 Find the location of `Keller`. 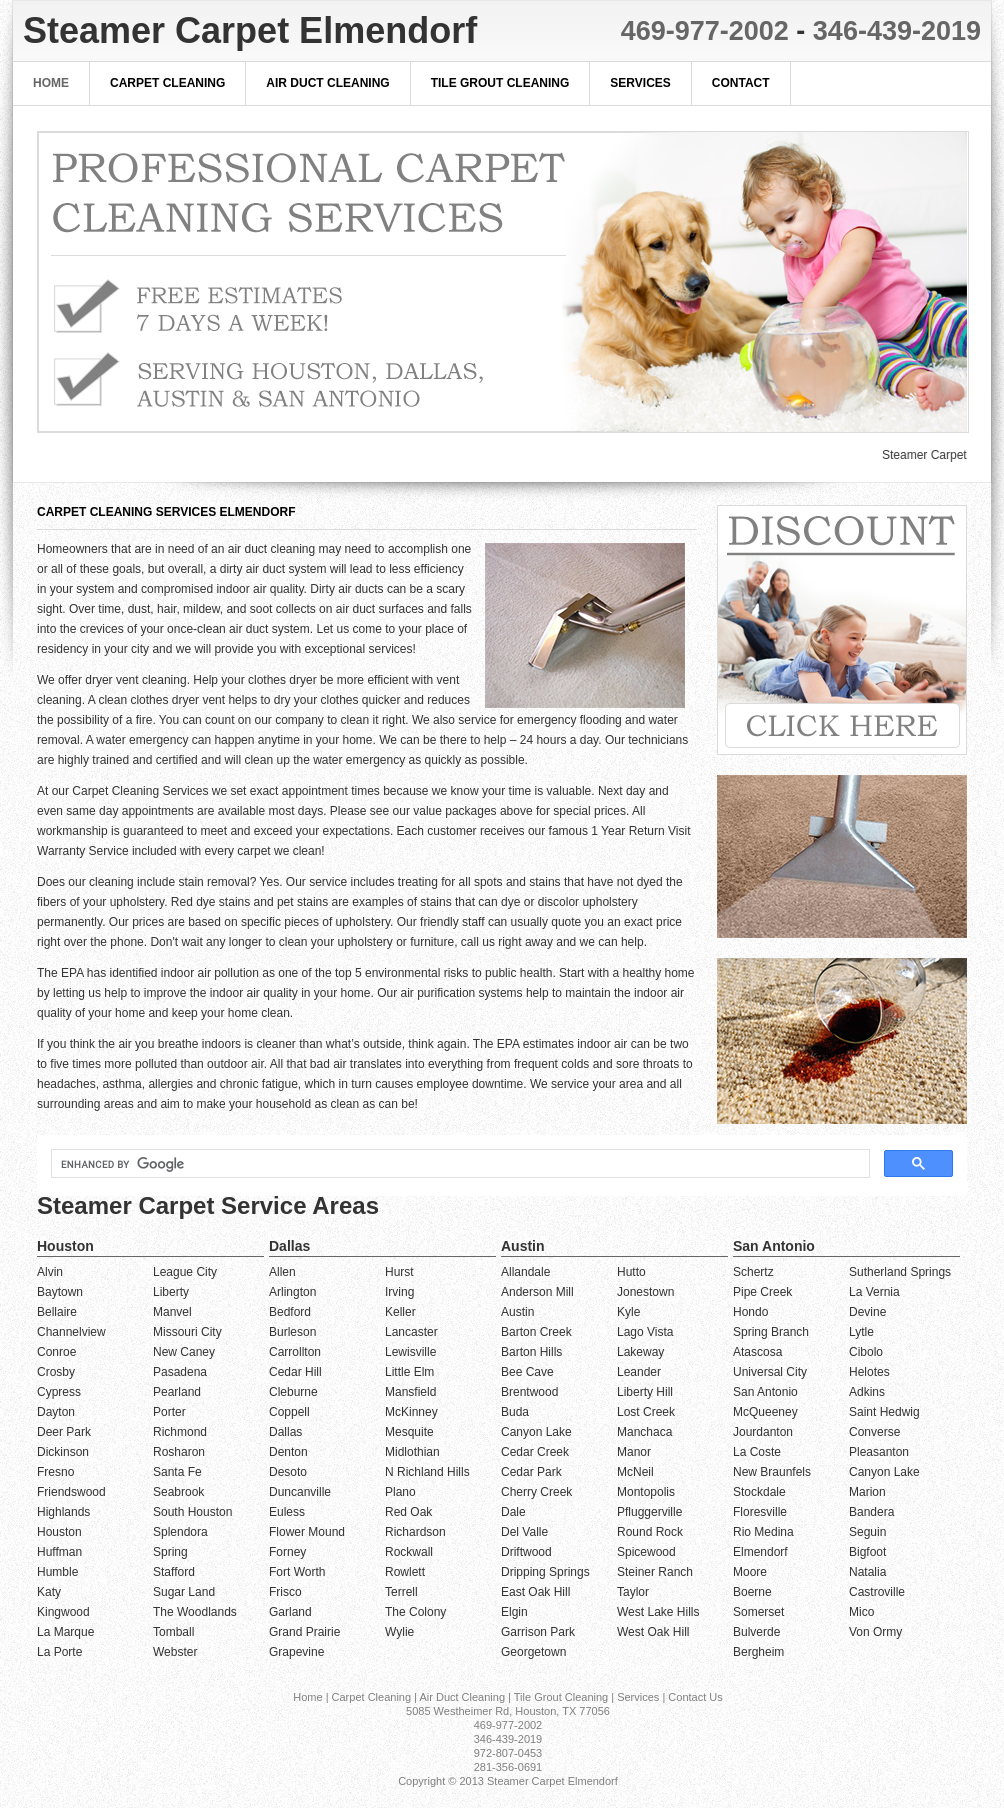

Keller is located at coordinates (400, 1312).